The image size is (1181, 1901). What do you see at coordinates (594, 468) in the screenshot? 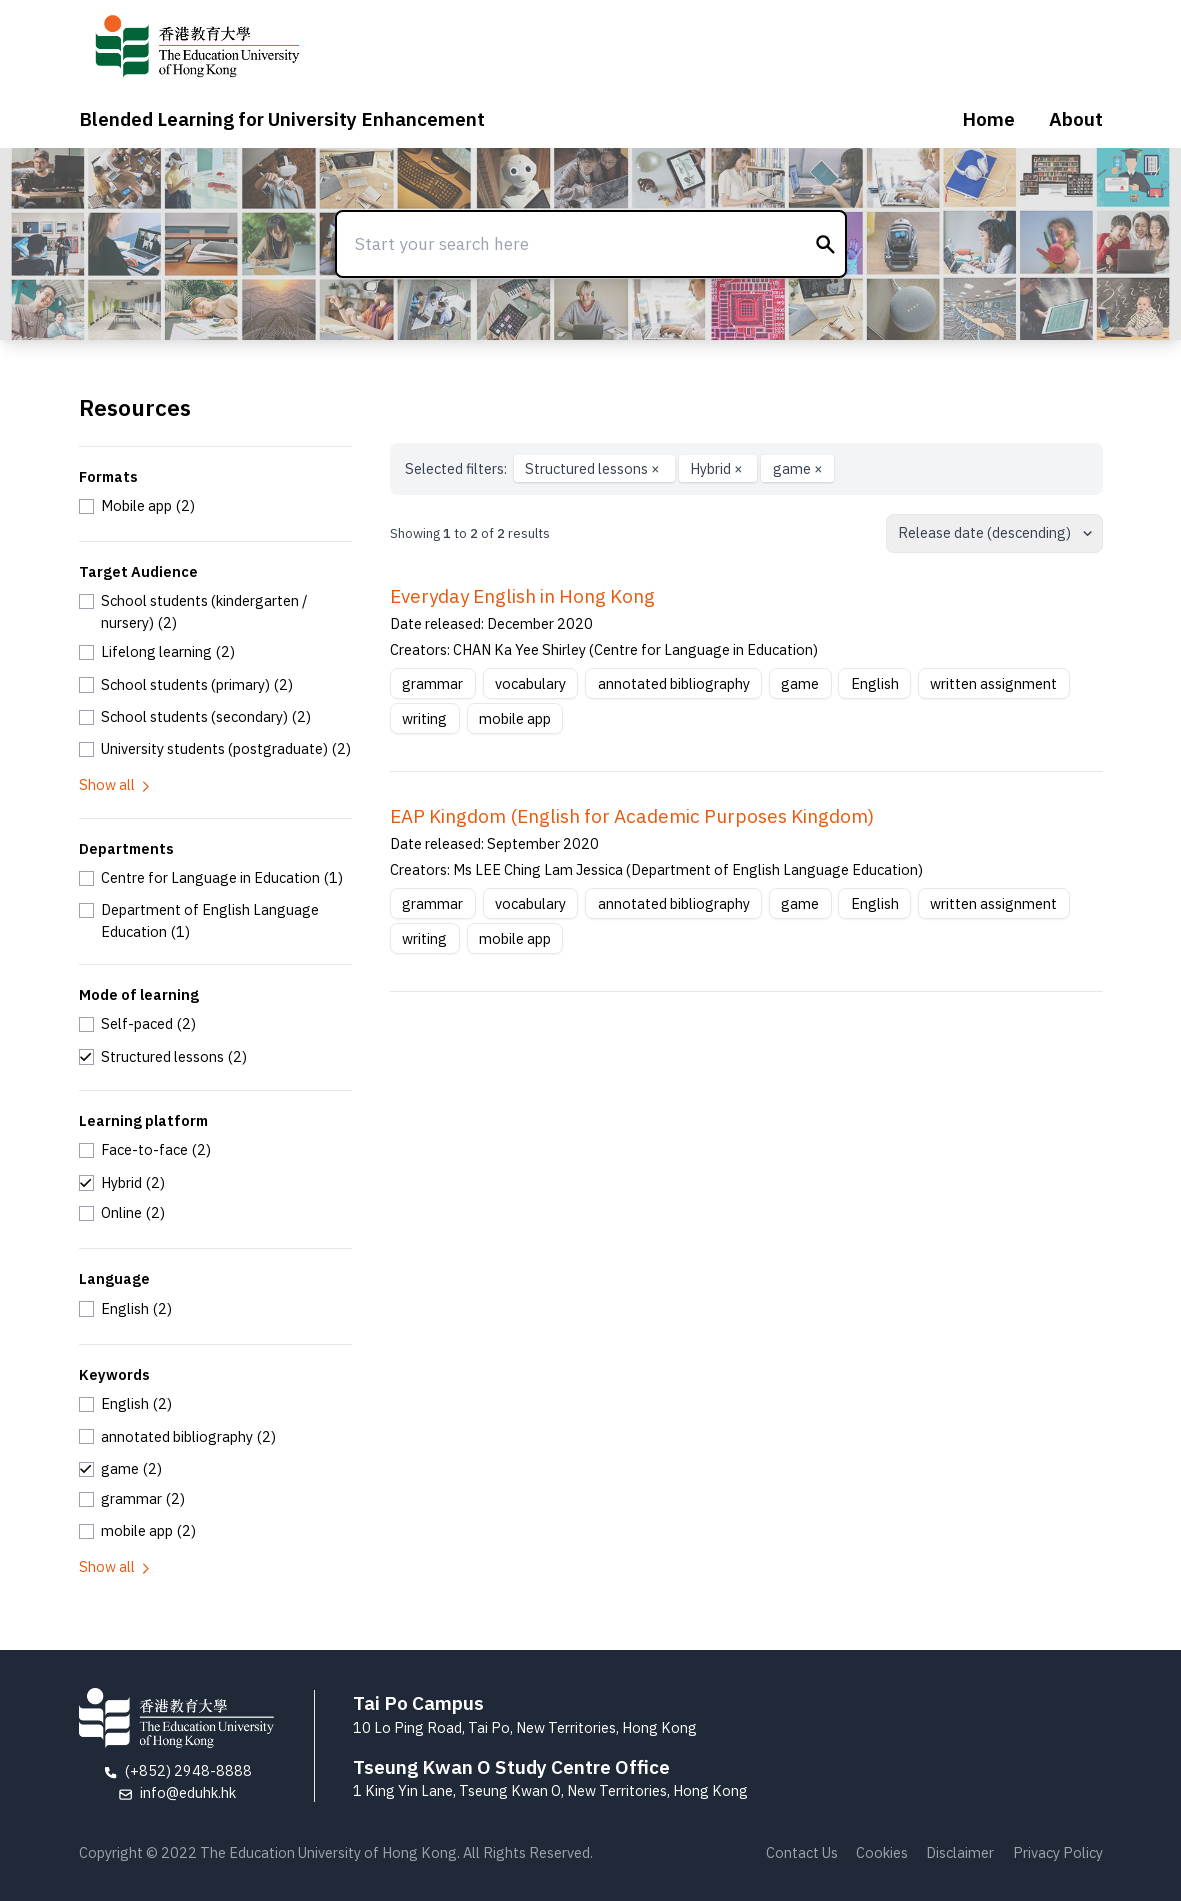
I see `Structured lessons` at bounding box center [594, 468].